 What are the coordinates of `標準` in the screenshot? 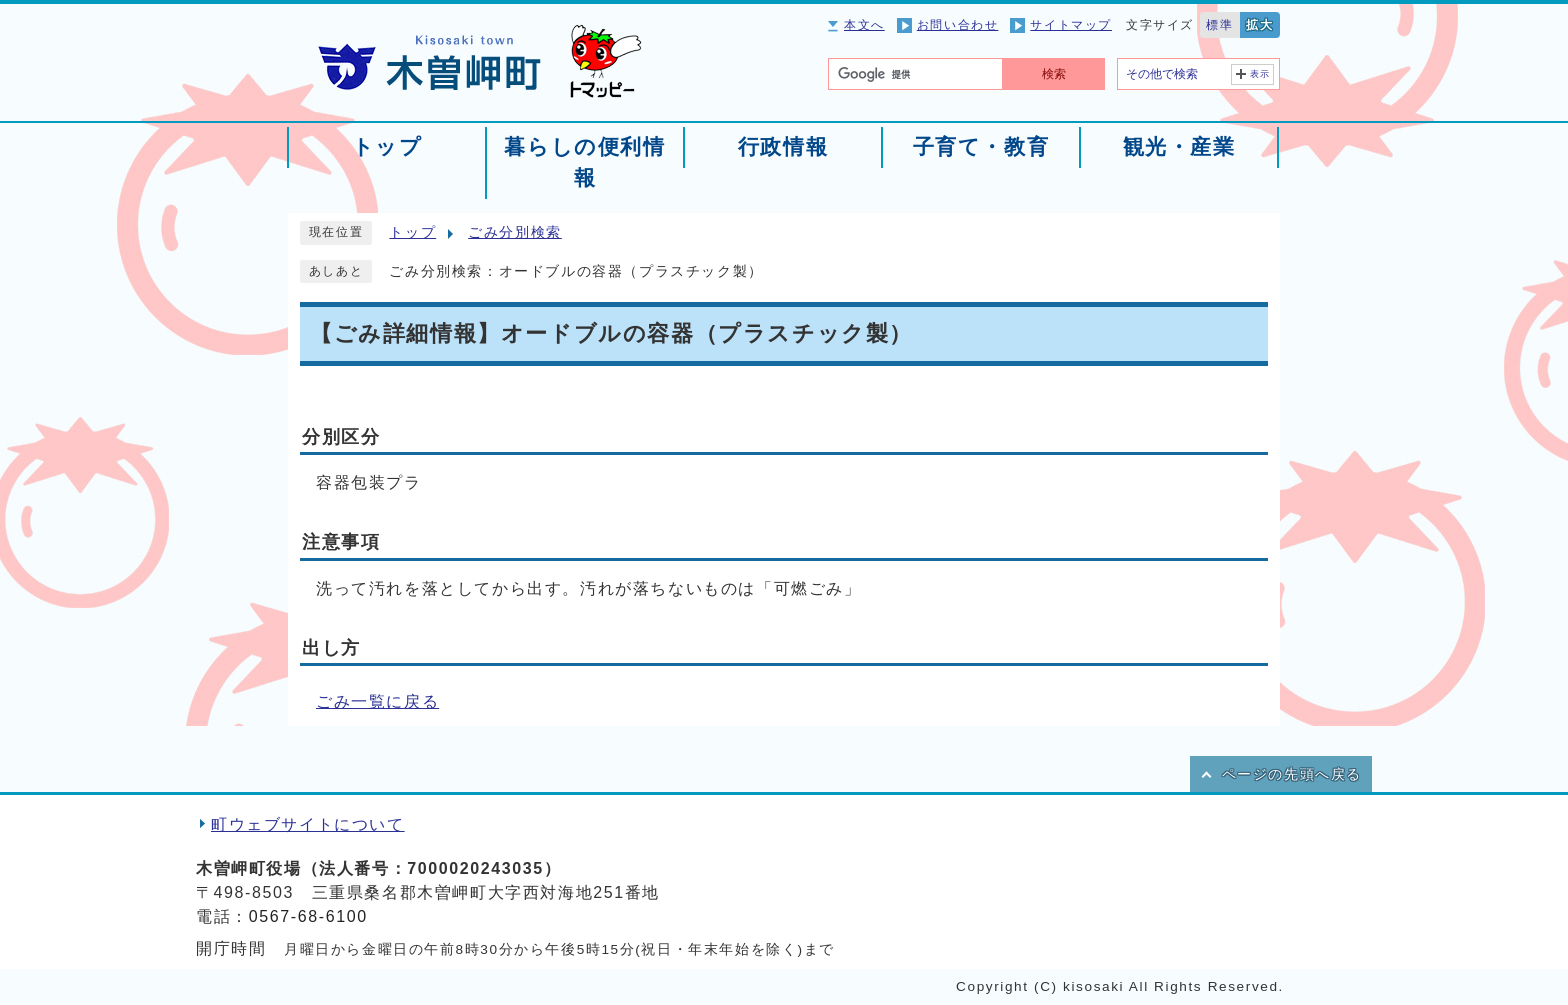 It's located at (1219, 25).